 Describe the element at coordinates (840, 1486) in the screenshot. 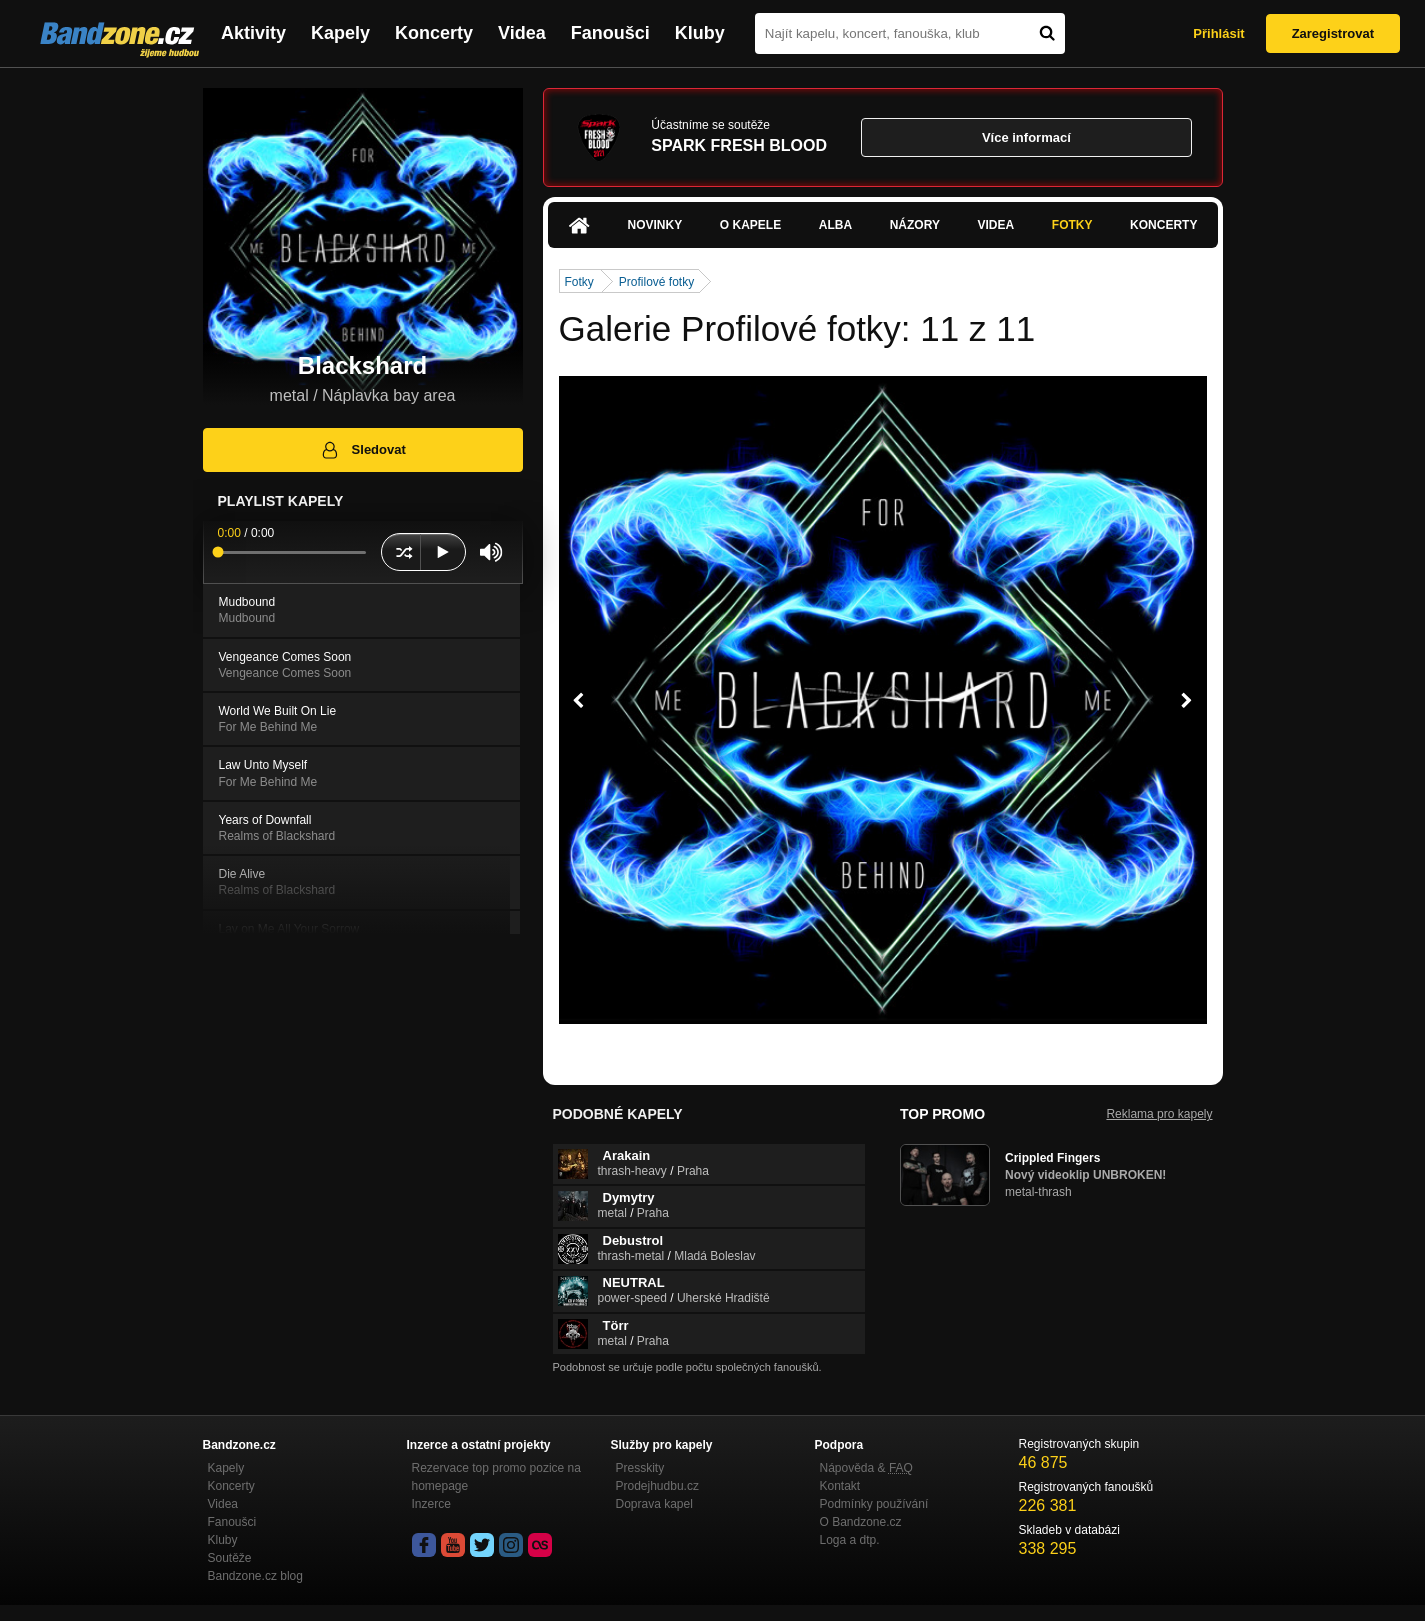

I see `Kontakt` at that location.